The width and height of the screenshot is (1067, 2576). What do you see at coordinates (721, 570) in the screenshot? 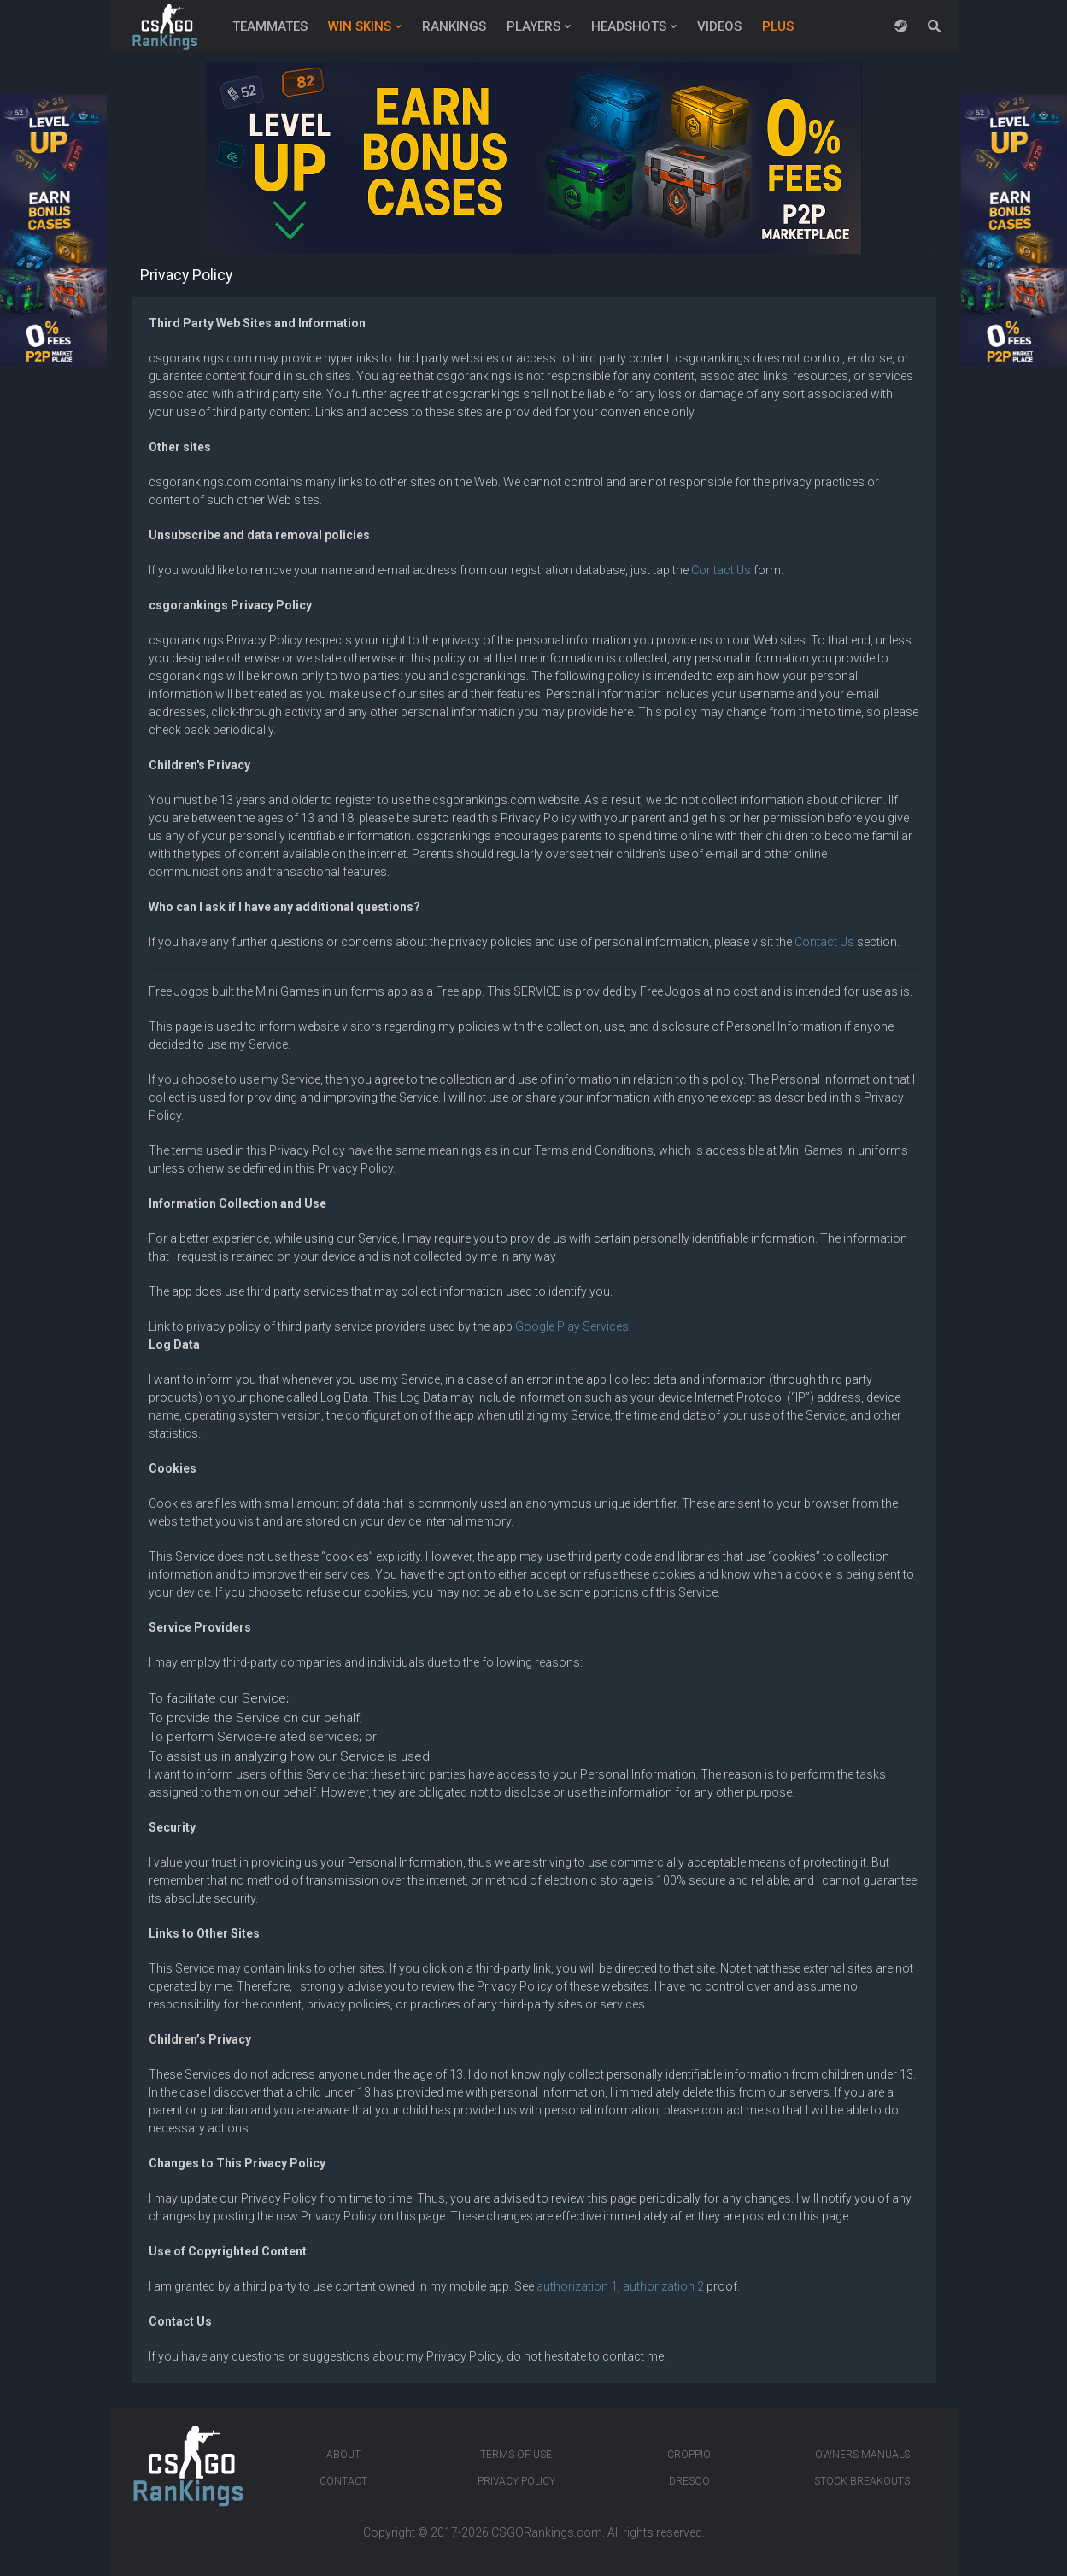
I see `Contact Us` at bounding box center [721, 570].